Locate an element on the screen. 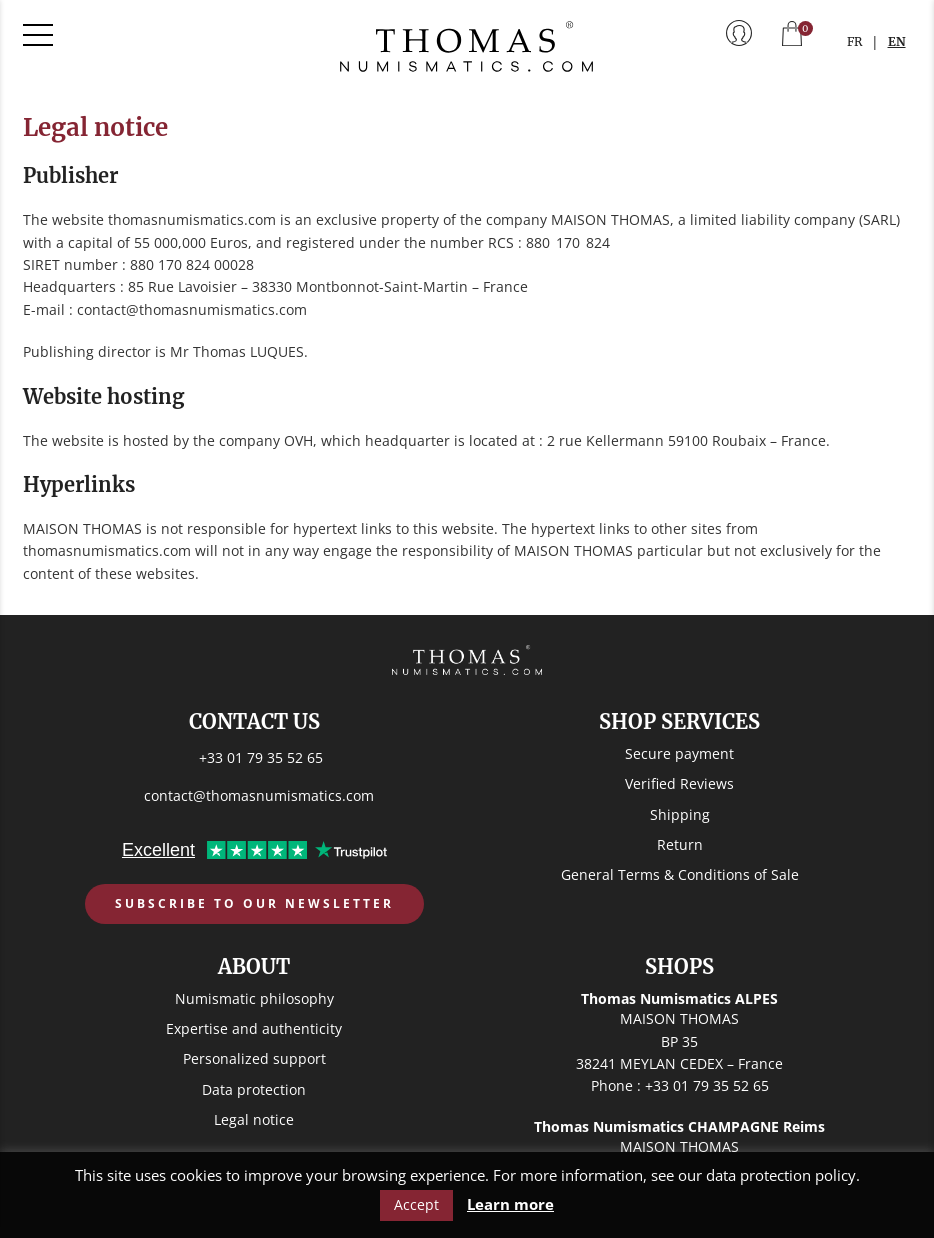 The image size is (934, 1238). contact@thomasnumismatics.com is located at coordinates (259, 795).